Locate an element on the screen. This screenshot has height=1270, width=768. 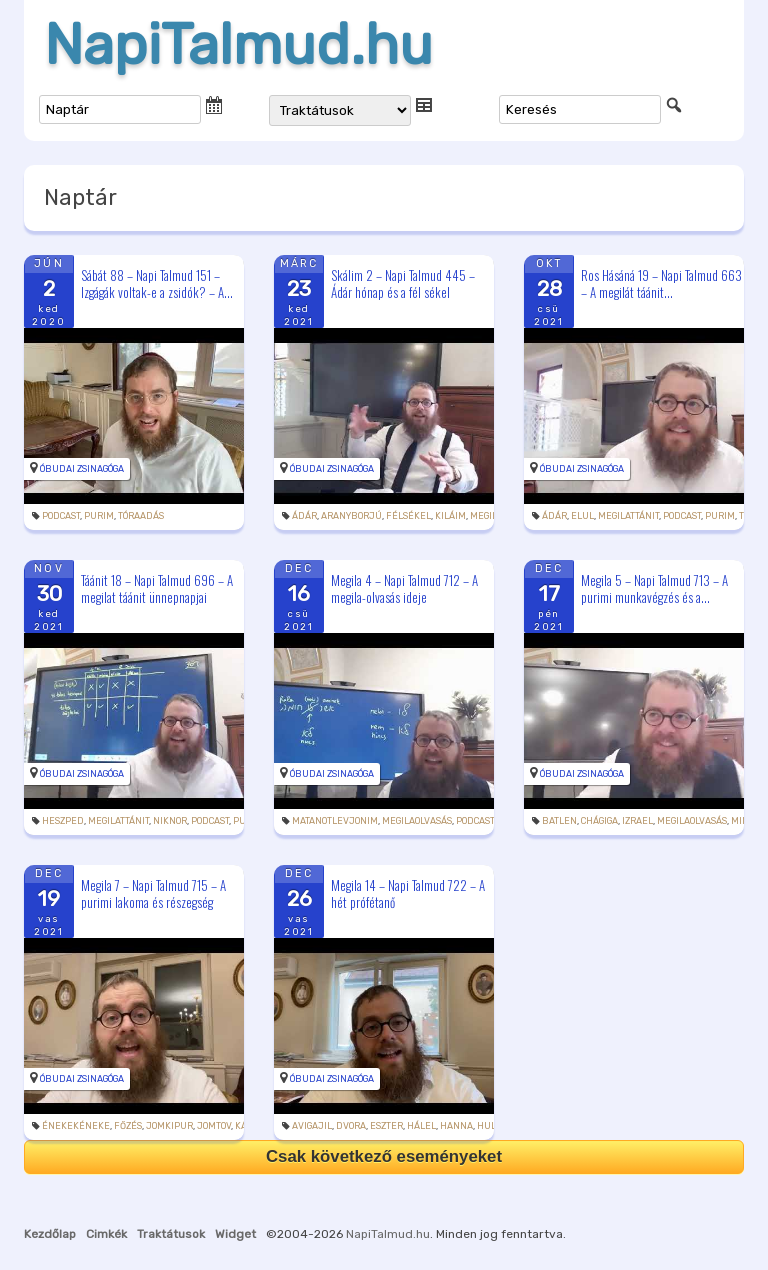
Izrael is located at coordinates (637, 821).